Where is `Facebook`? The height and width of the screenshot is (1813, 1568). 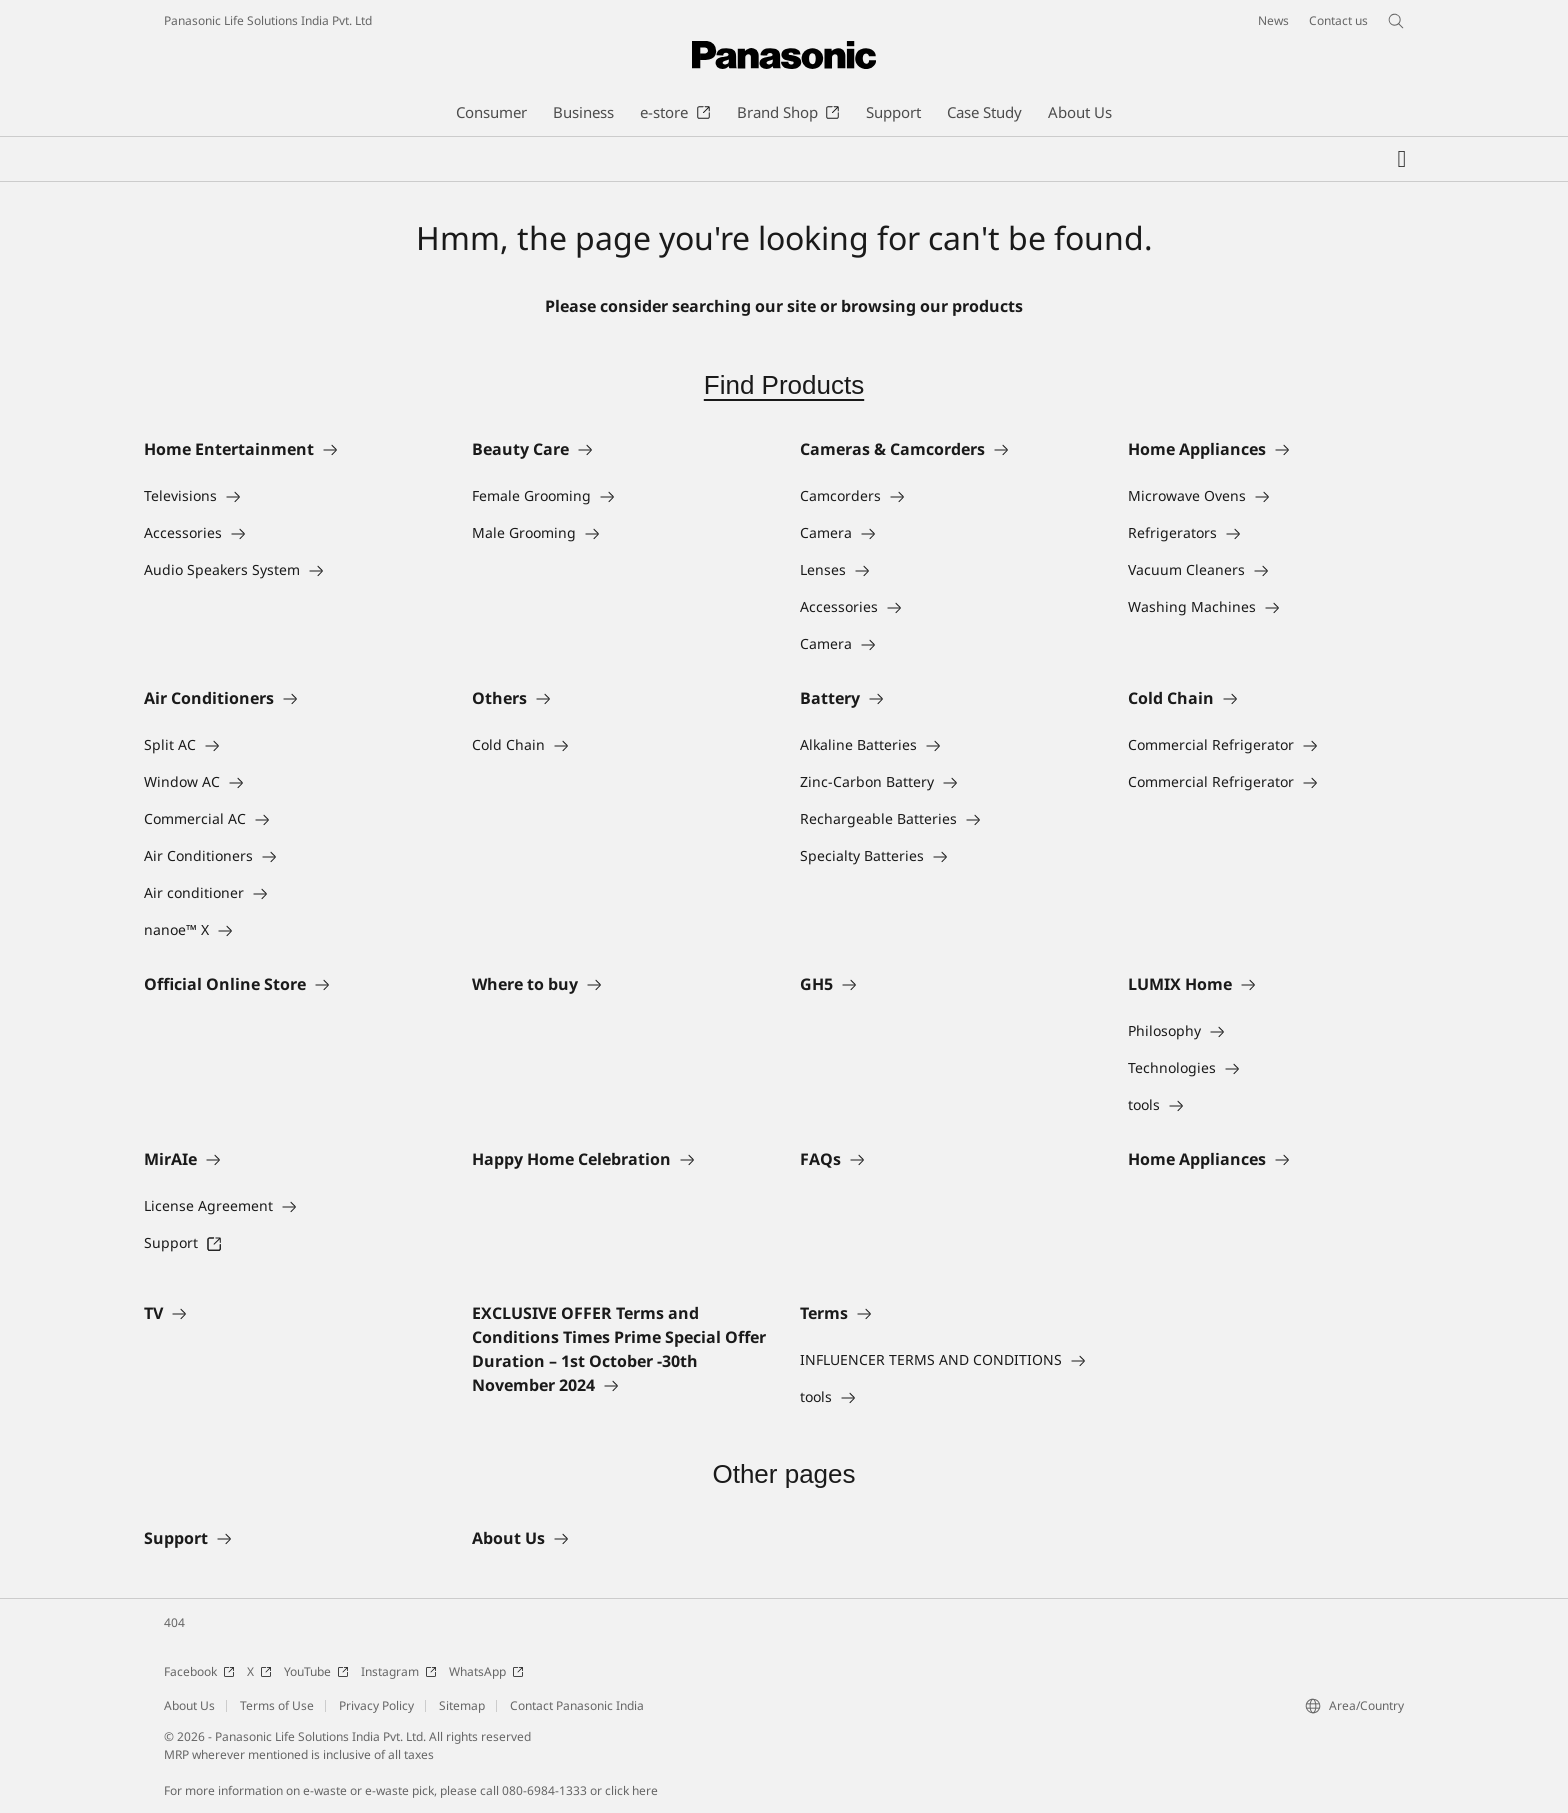
Facebook is located at coordinates (199, 1671).